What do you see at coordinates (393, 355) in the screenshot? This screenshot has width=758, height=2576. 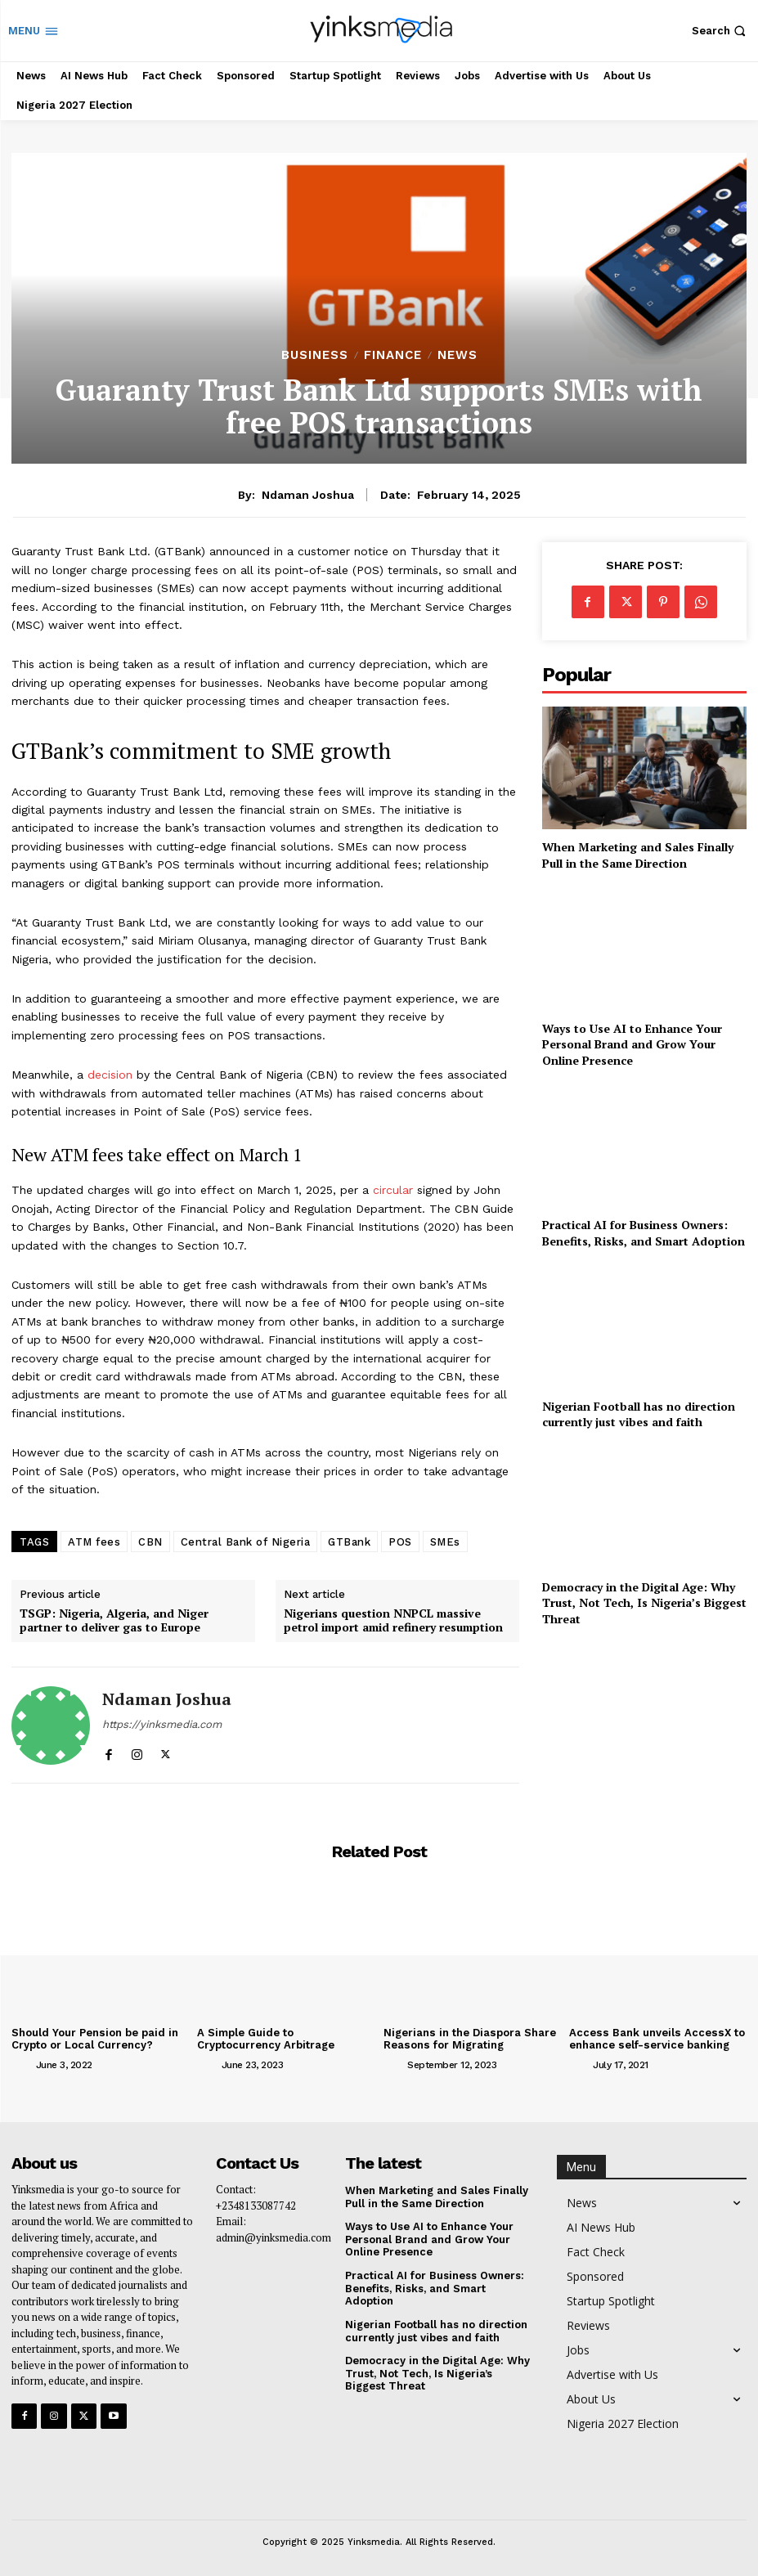 I see `Finance` at bounding box center [393, 355].